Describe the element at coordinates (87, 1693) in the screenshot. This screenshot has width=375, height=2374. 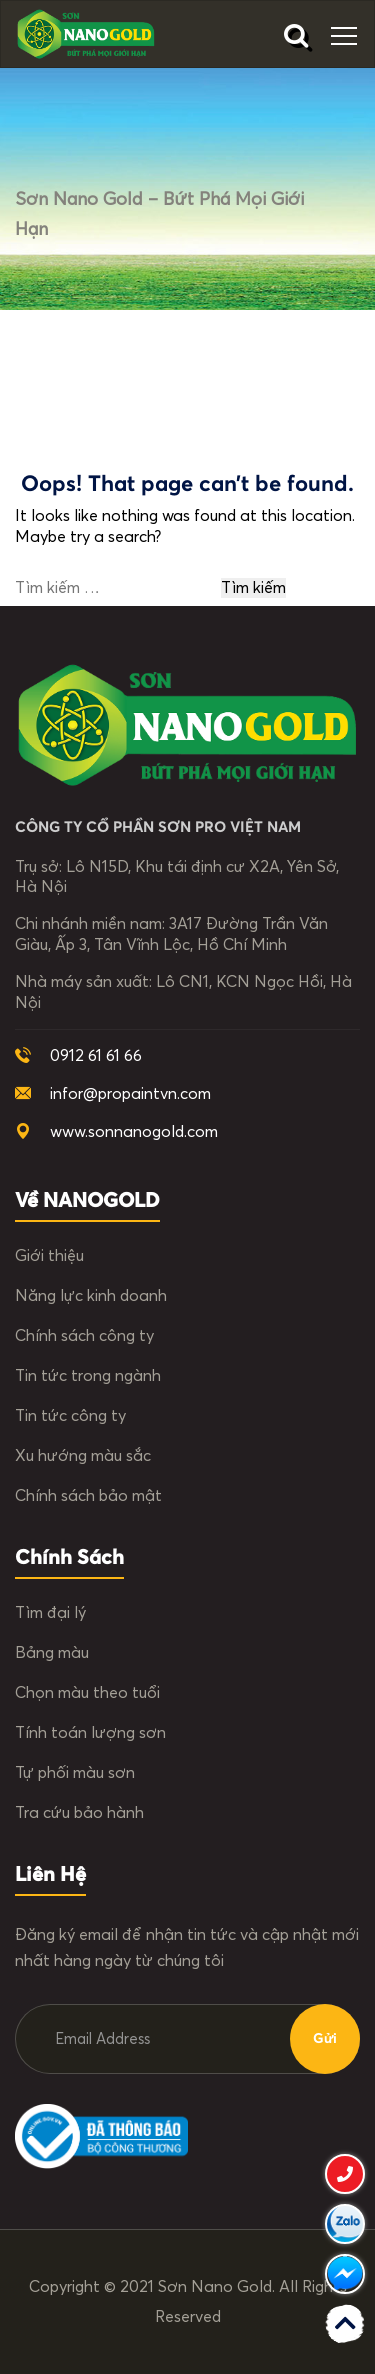
I see `Chọn màu theo tuổi` at that location.